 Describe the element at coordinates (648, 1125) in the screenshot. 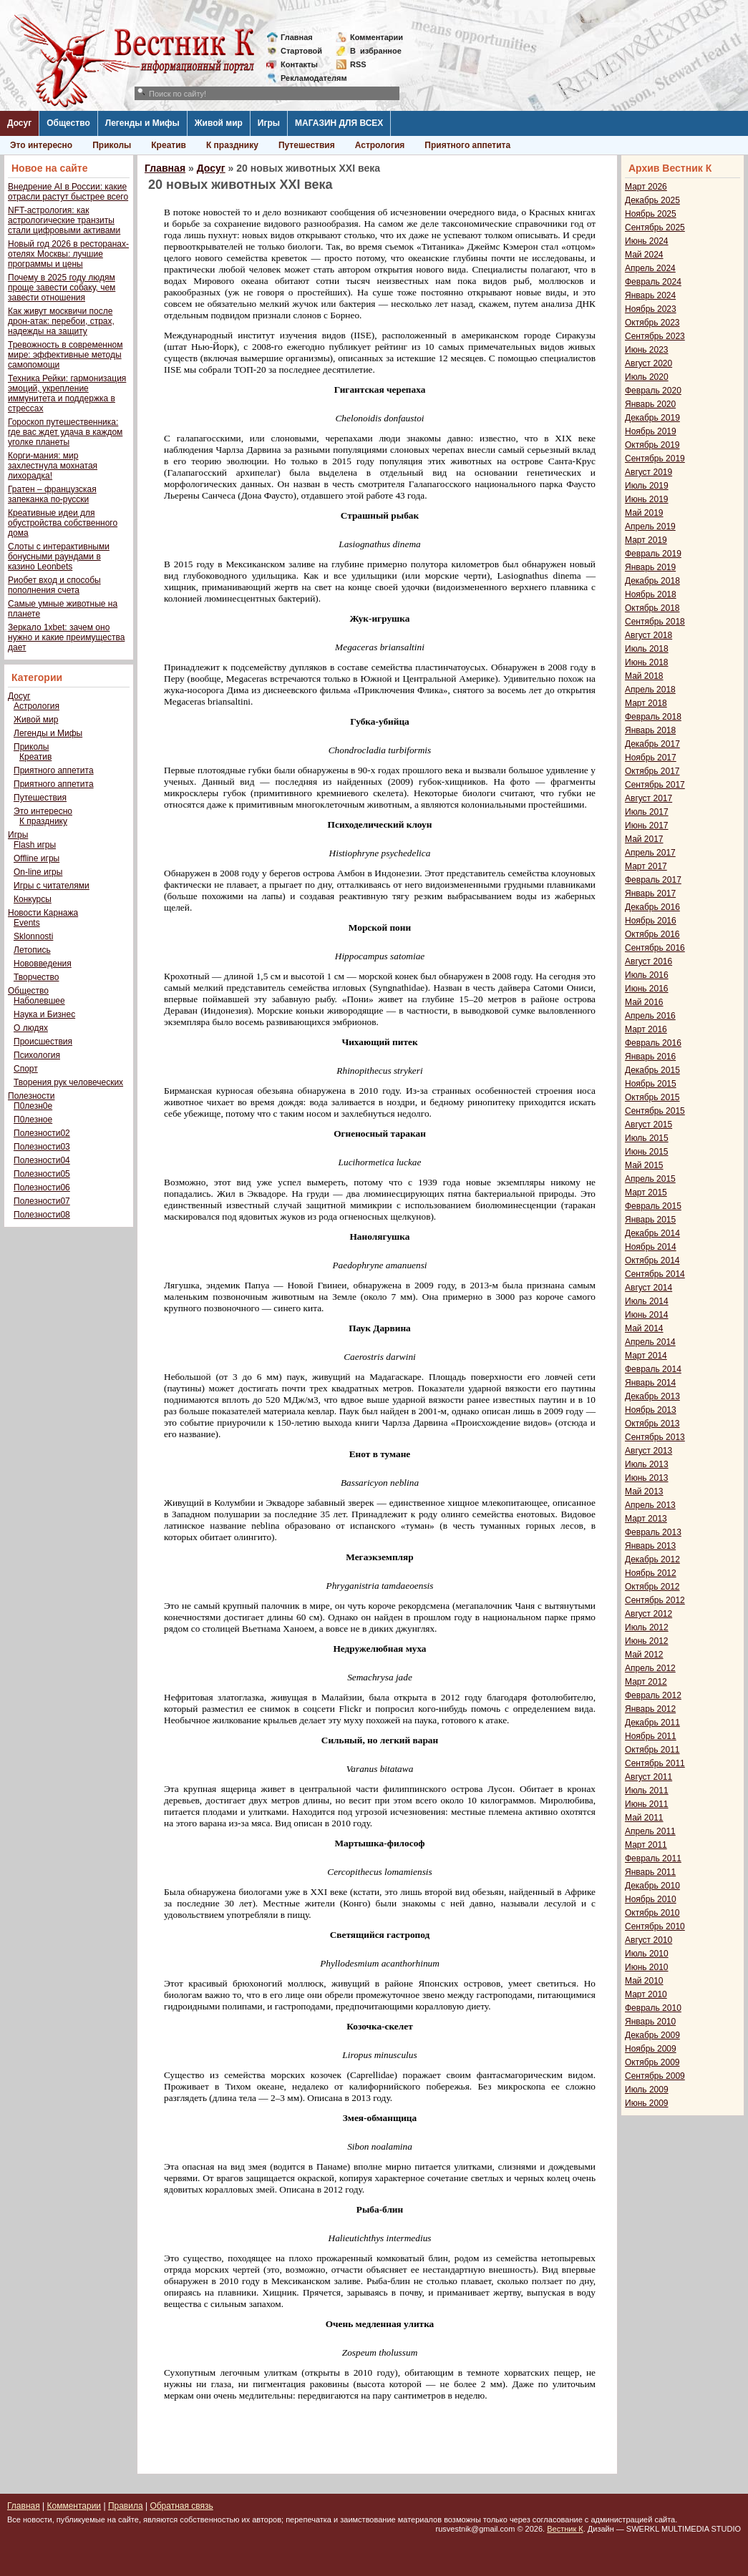

I see `Август 2015` at that location.